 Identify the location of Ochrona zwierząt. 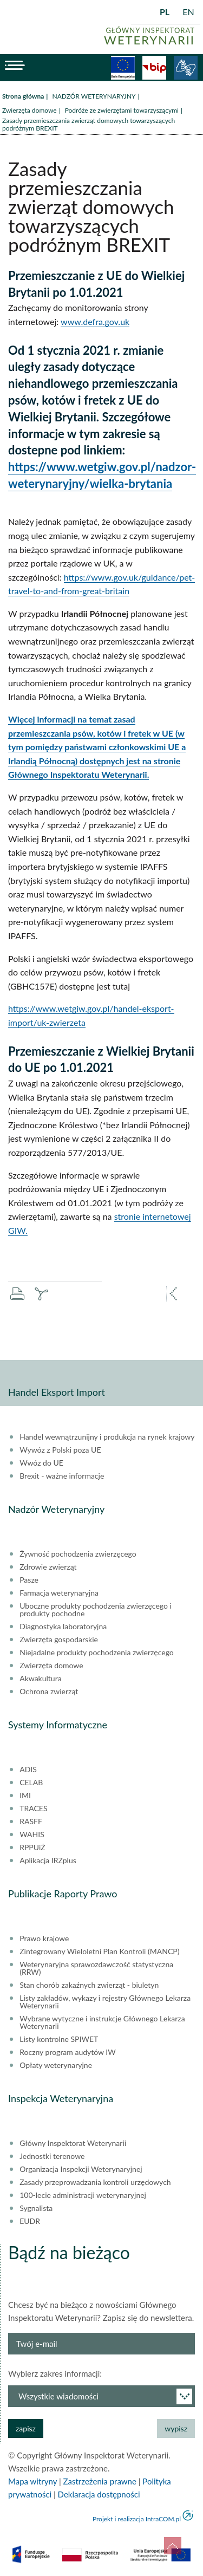
(48, 1691).